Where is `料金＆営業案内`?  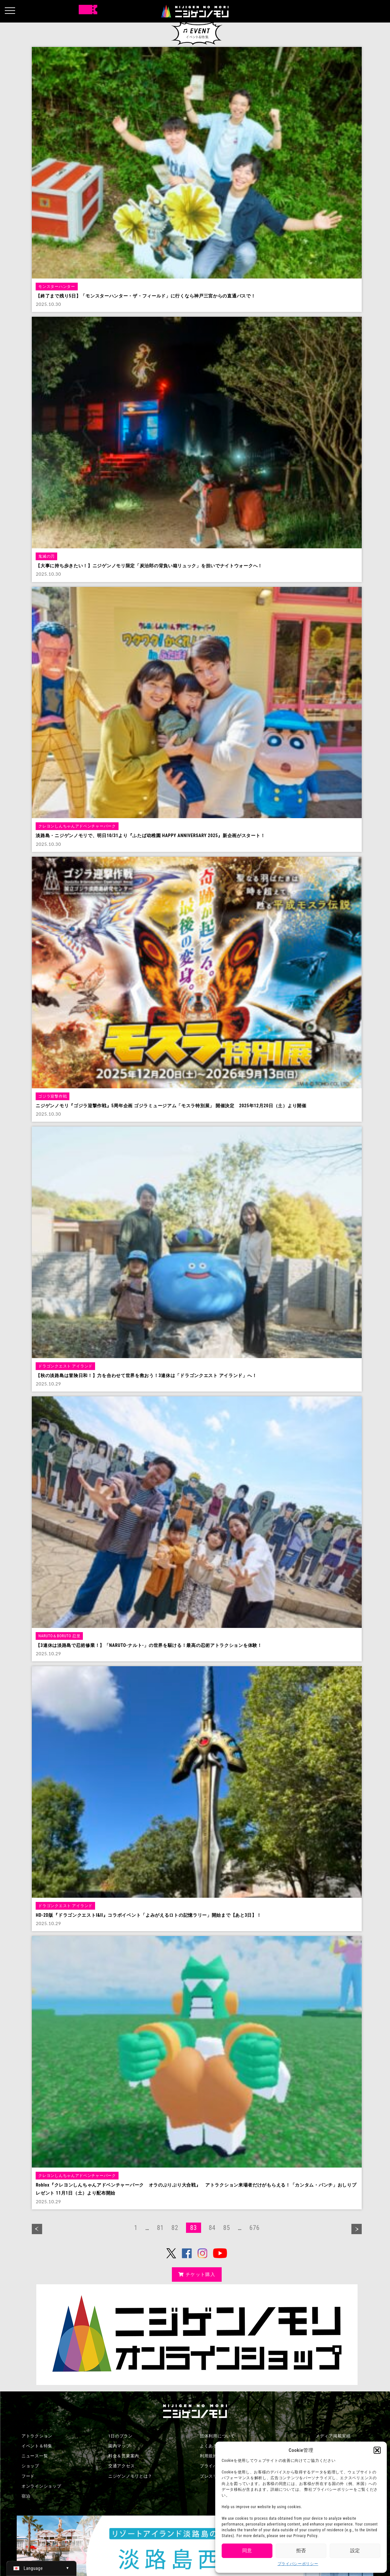 料金＆営業案内 is located at coordinates (123, 2455).